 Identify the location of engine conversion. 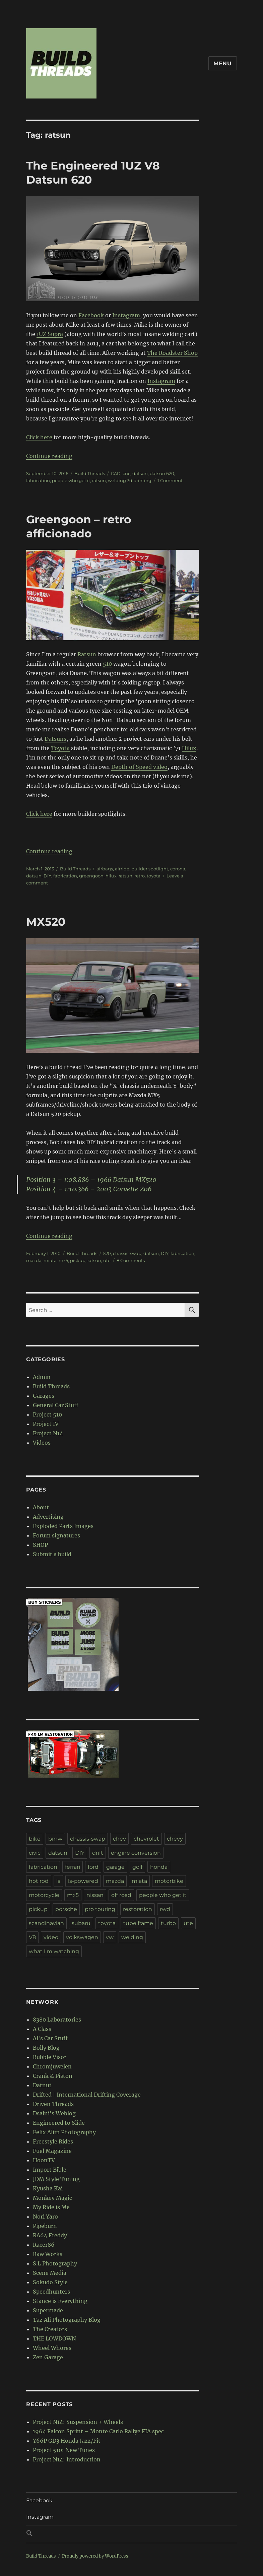
(136, 1853).